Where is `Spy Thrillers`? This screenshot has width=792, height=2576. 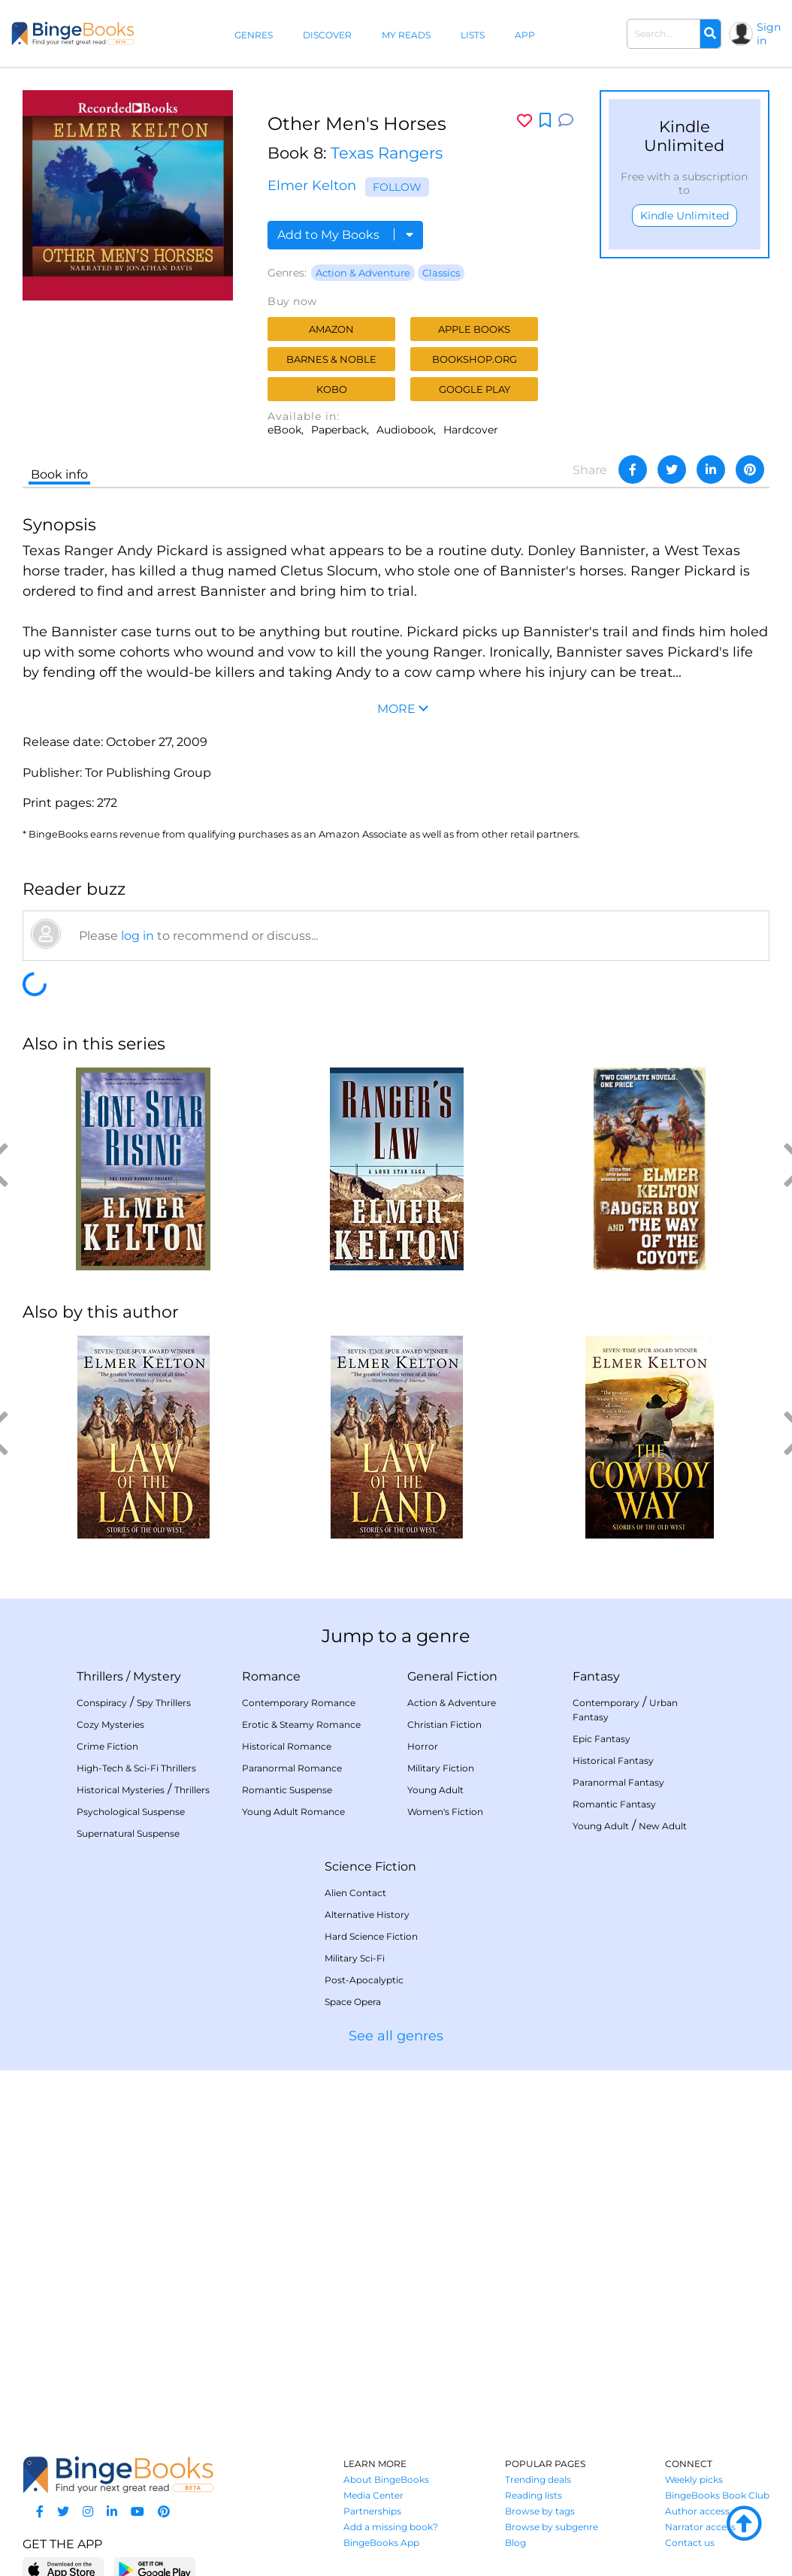 Spy Thrillers is located at coordinates (164, 1702).